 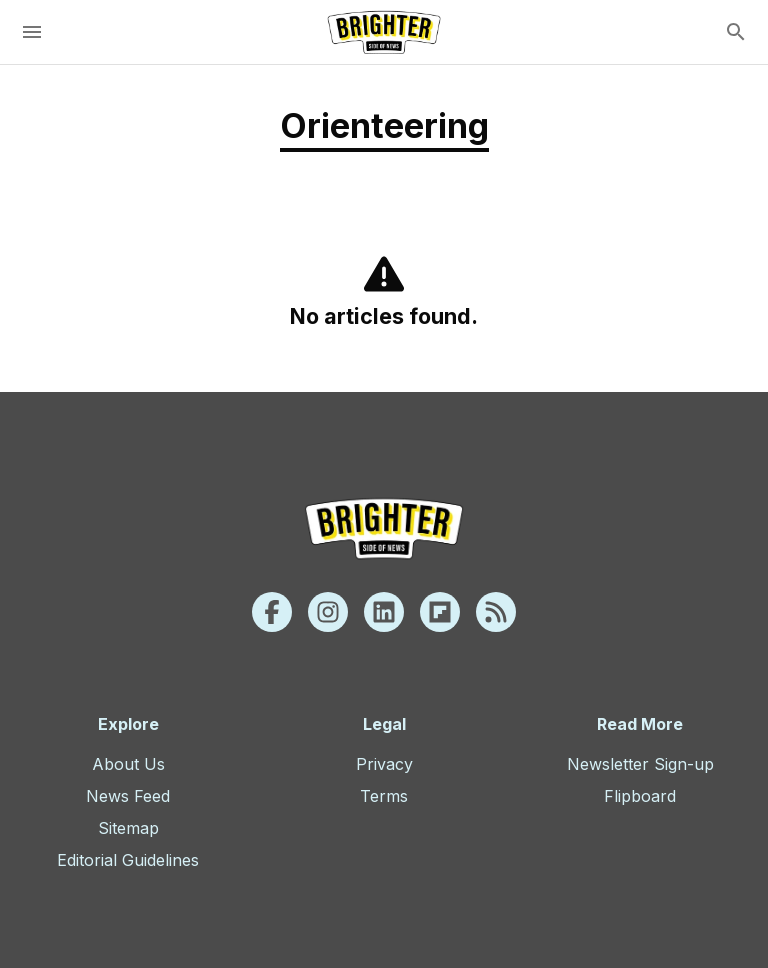 I want to click on Editorial Guidelines, so click(x=128, y=860).